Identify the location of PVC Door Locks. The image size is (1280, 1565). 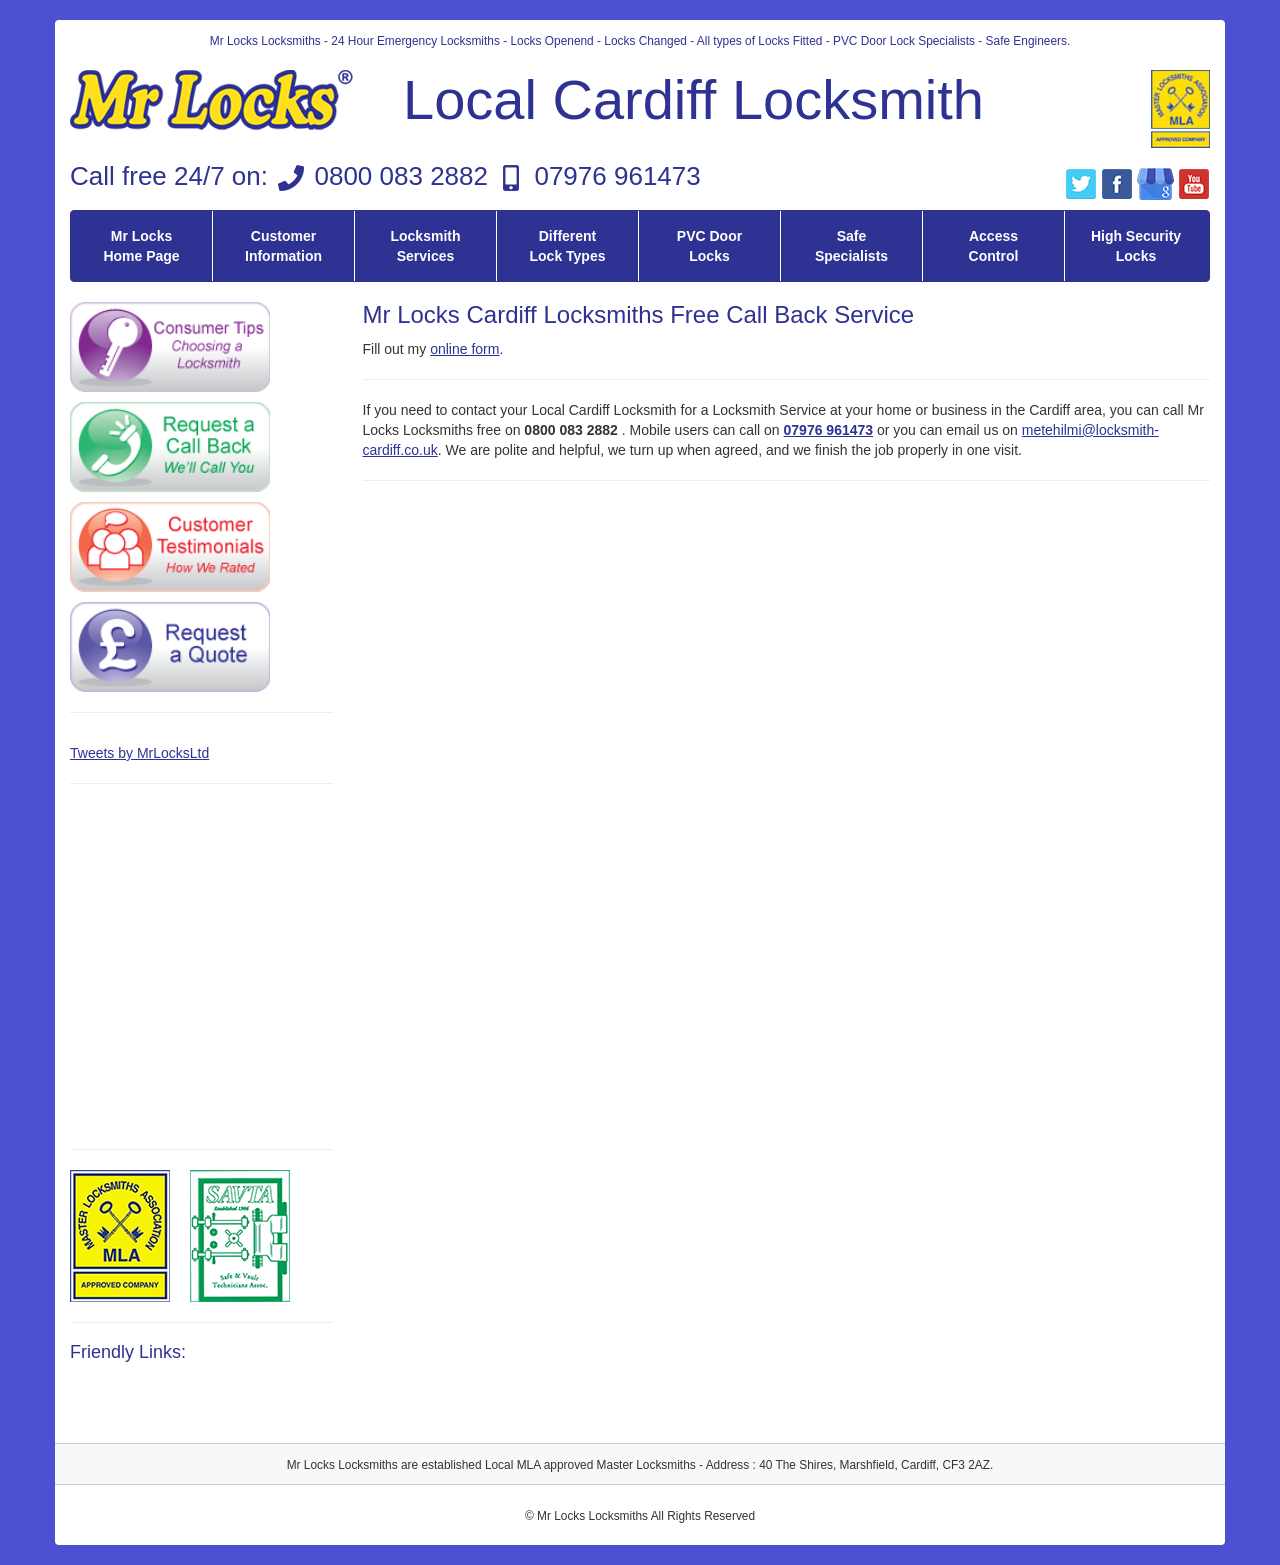
(709, 246).